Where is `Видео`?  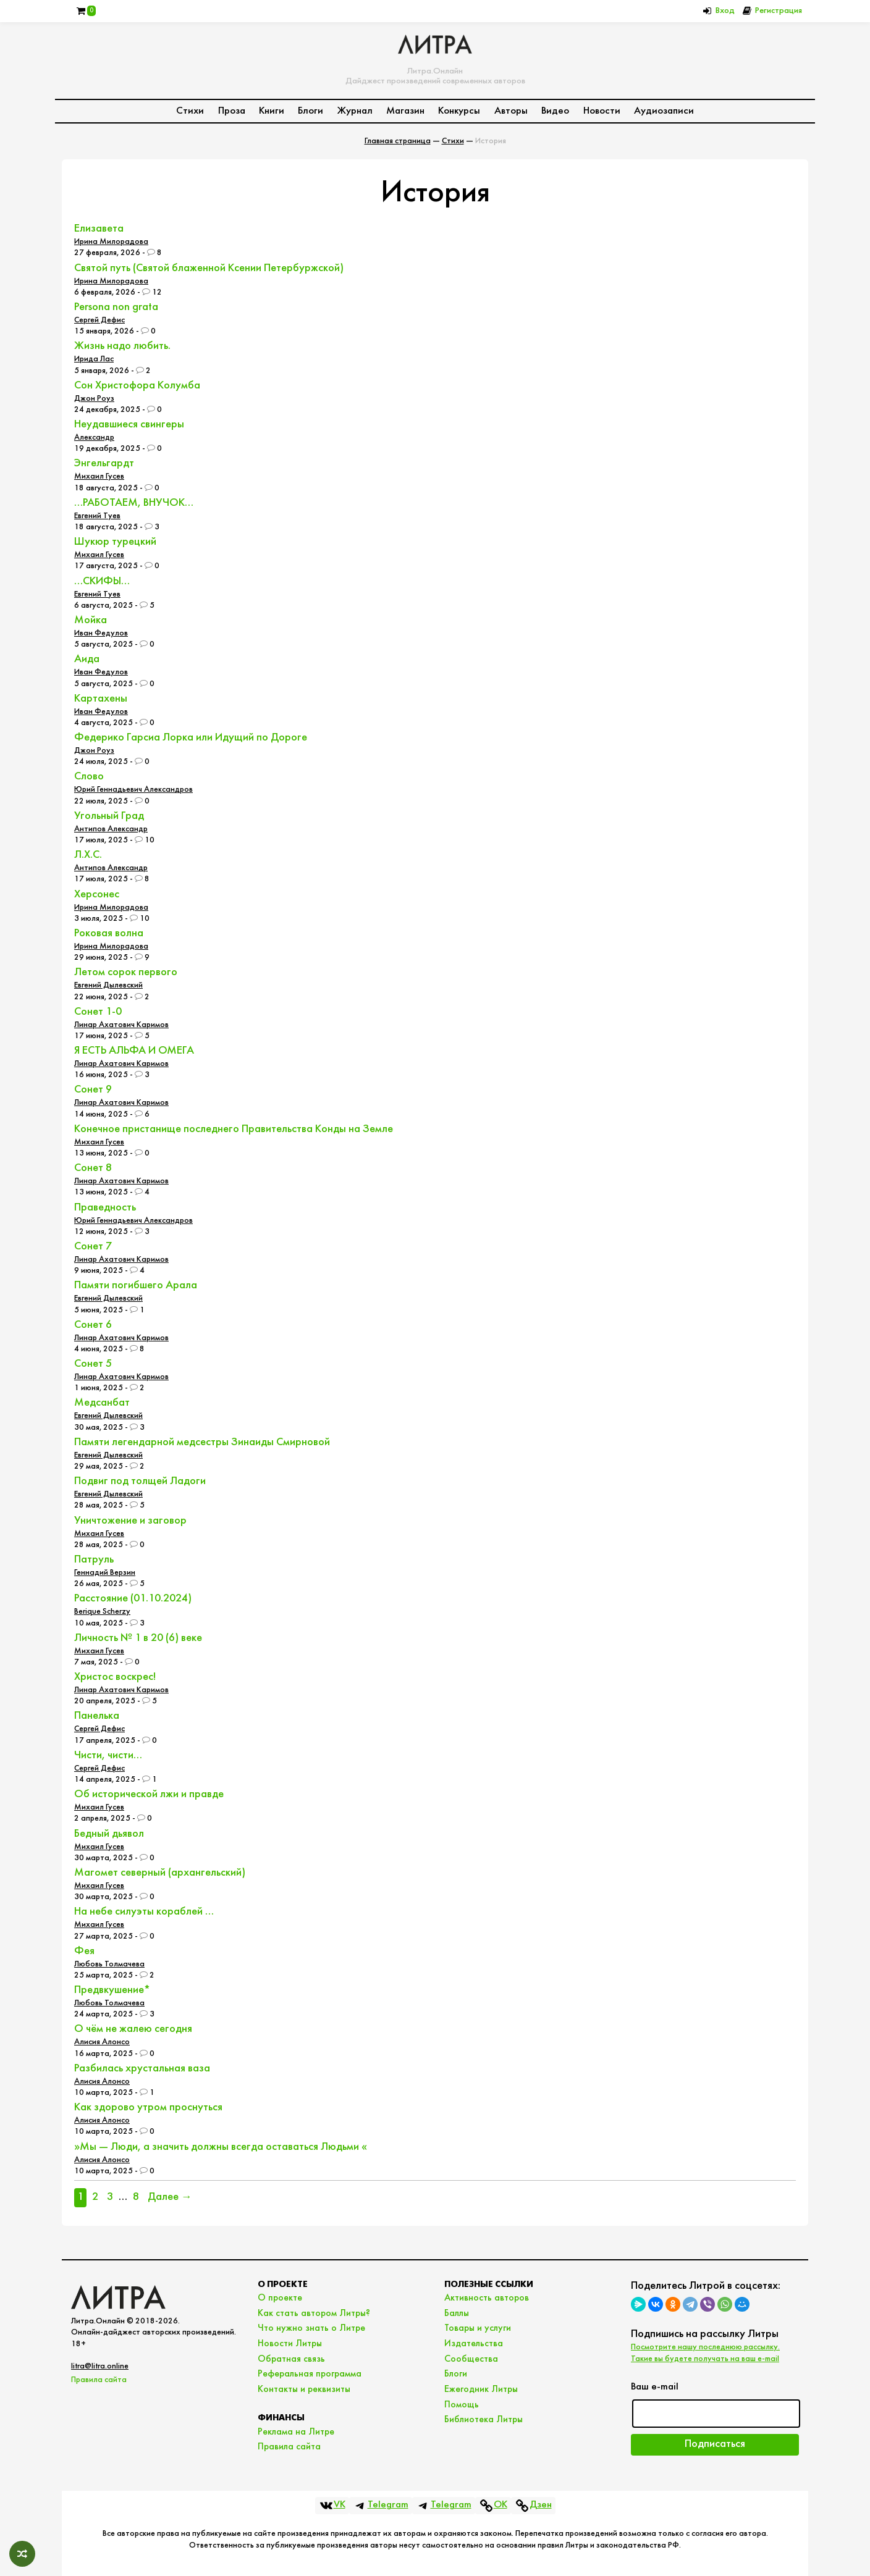
Видео is located at coordinates (555, 110).